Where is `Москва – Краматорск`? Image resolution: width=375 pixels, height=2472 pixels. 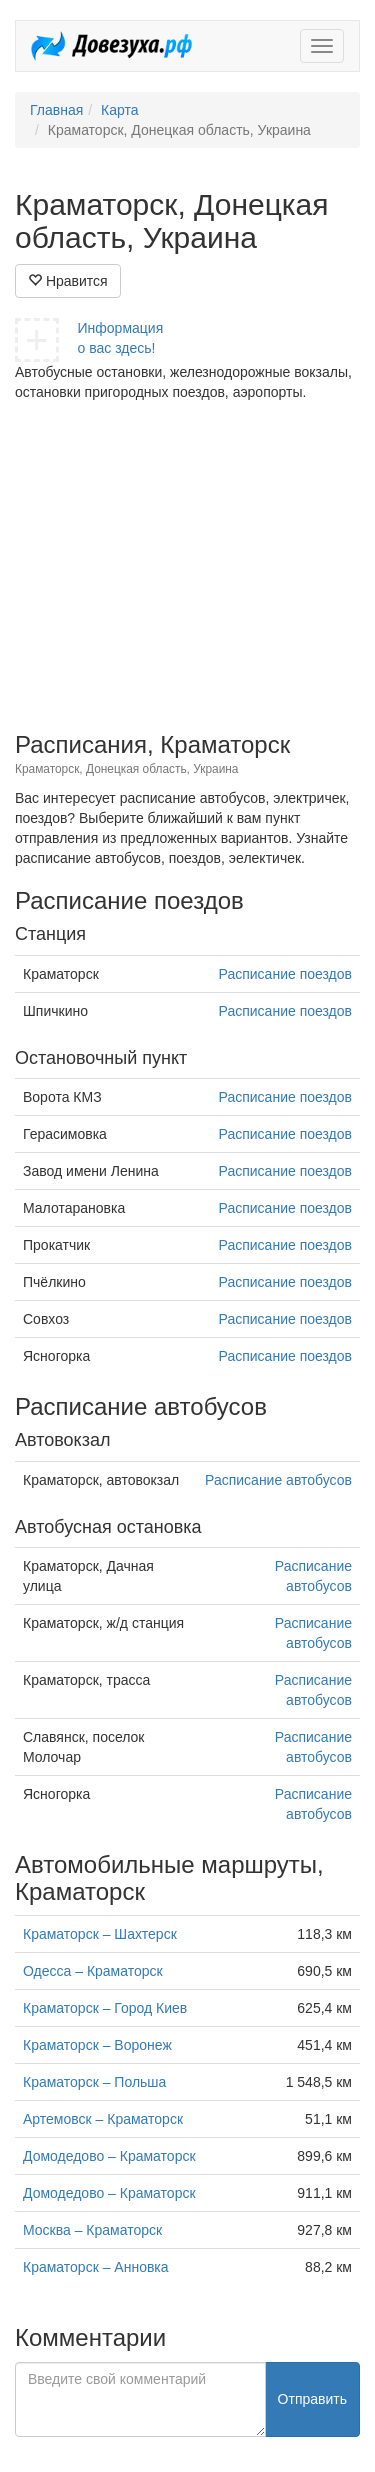 Москва – Краматорск is located at coordinates (92, 2230).